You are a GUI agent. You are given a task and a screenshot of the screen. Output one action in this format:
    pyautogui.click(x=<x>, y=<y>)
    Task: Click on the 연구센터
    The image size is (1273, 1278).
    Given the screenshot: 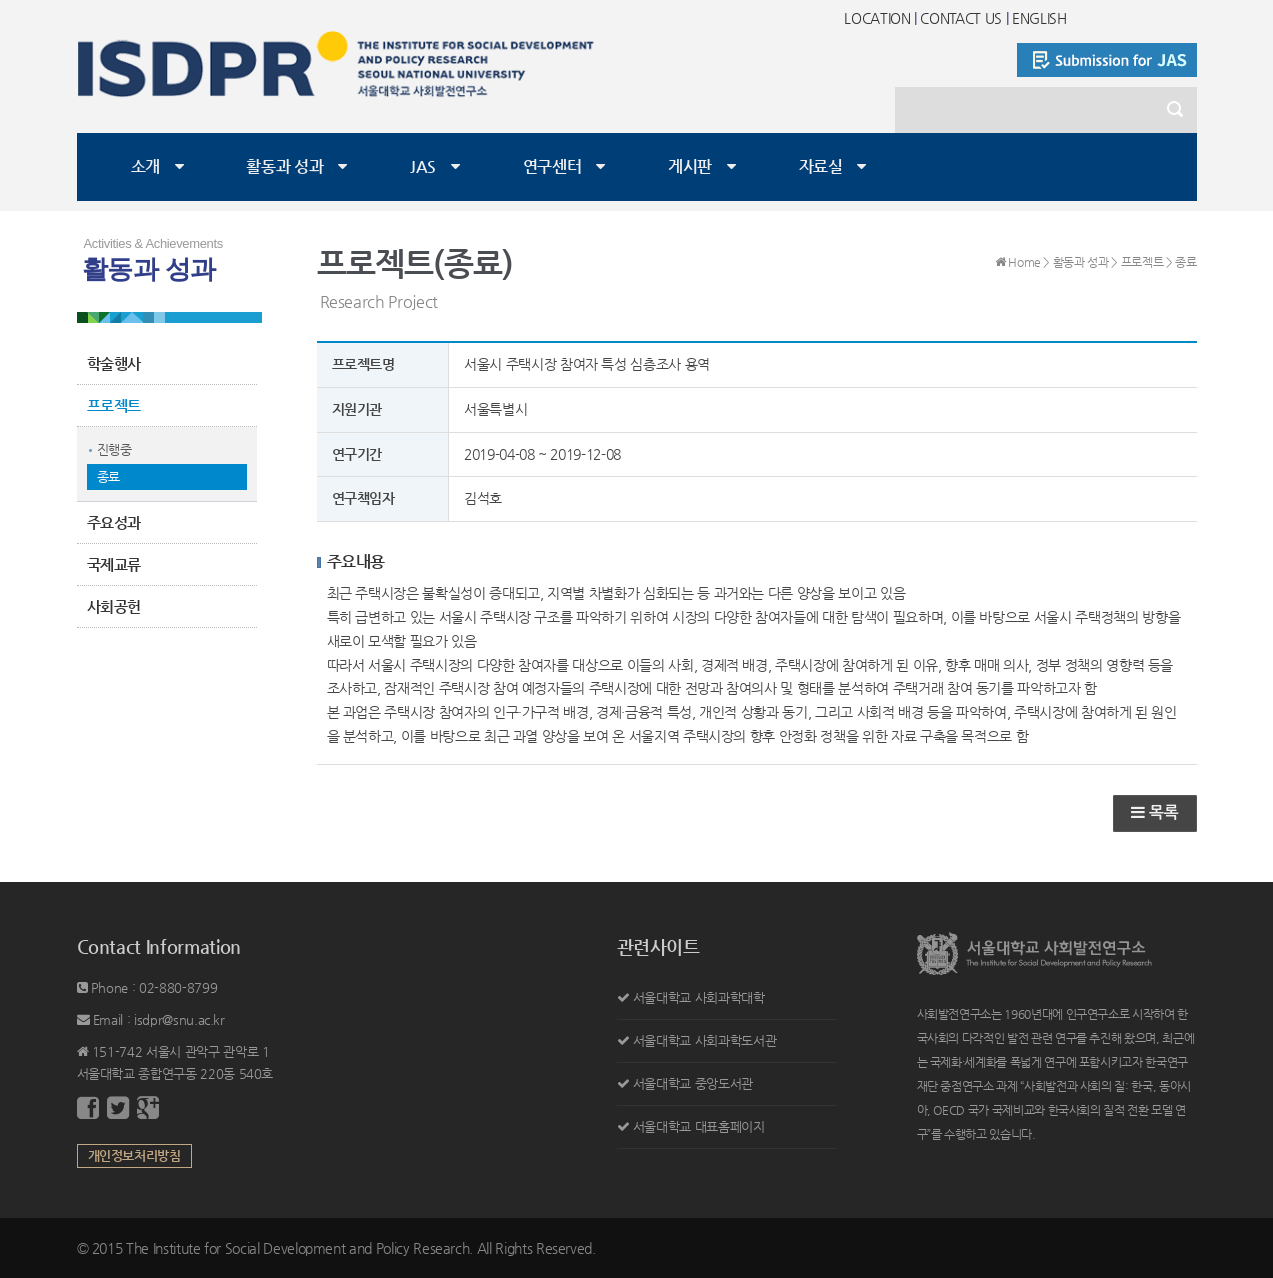 What is the action you would take?
    pyautogui.click(x=552, y=166)
    